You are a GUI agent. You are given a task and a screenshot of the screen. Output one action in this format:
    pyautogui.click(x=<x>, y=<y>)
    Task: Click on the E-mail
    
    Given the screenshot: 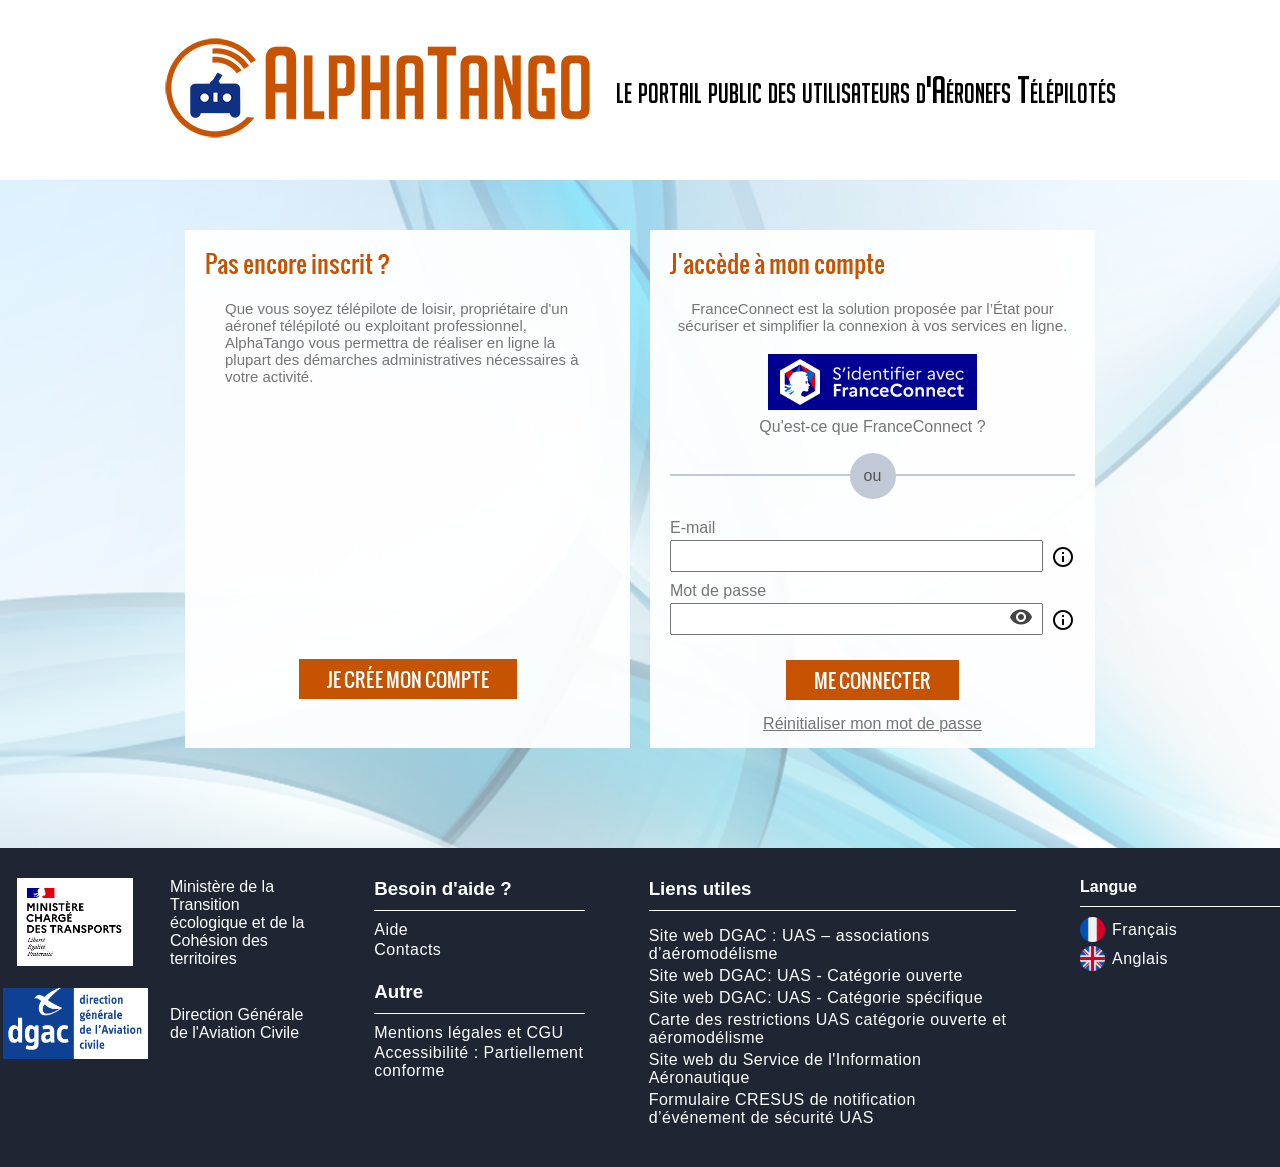 What is the action you would take?
    pyautogui.click(x=692, y=527)
    